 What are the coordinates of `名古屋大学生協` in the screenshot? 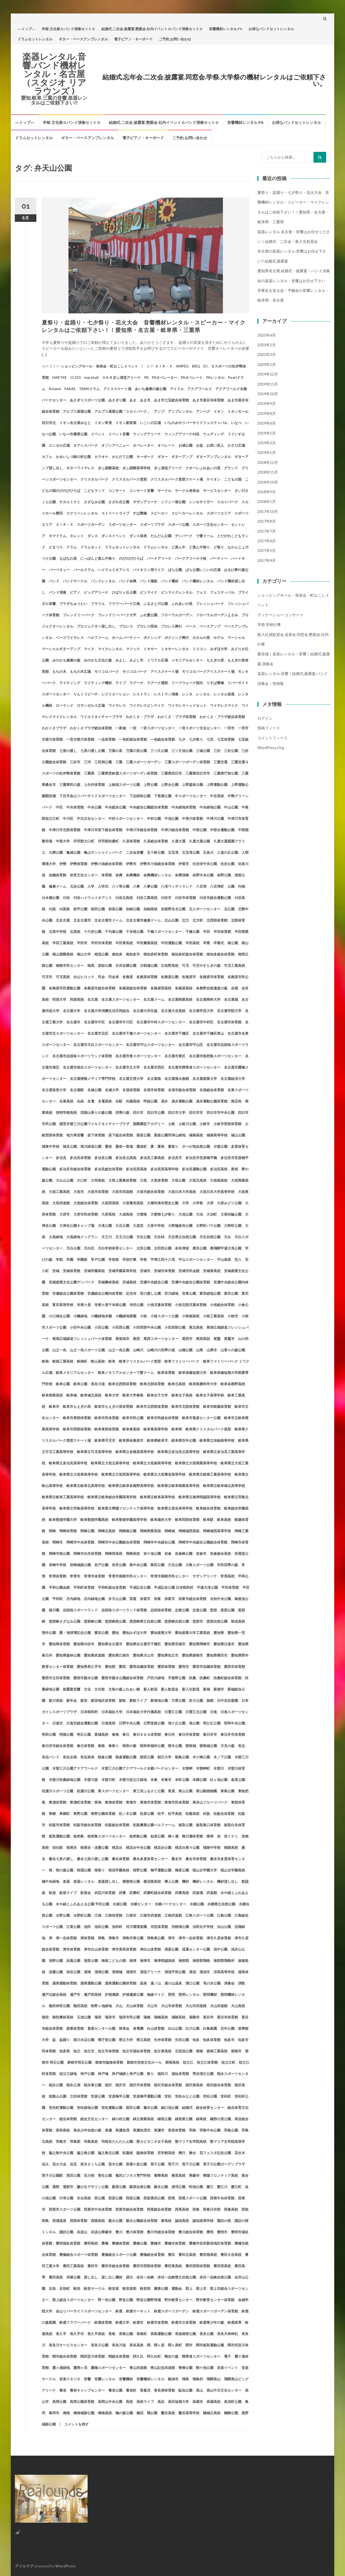 It's located at (145, 1011).